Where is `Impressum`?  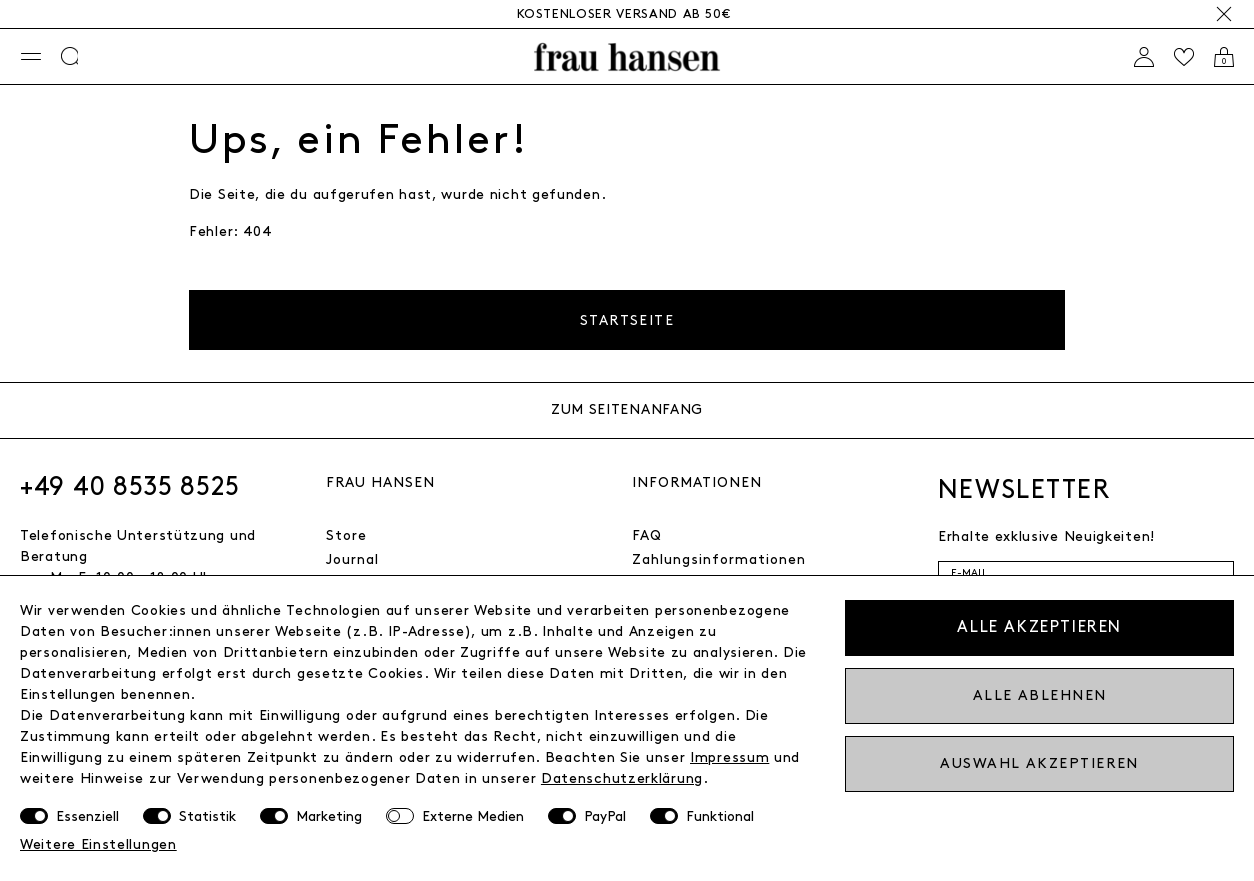
Impressum is located at coordinates (729, 757).